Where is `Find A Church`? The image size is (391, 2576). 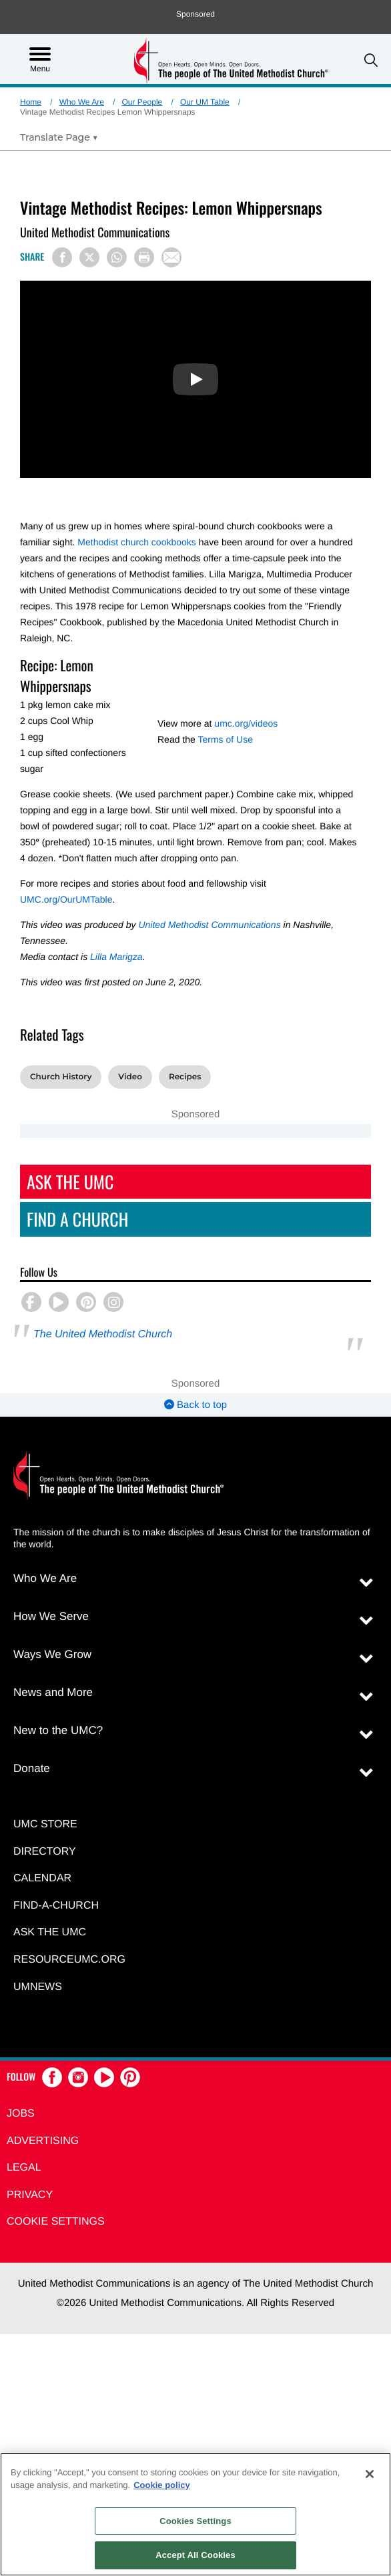
Find A Church is located at coordinates (77, 1219).